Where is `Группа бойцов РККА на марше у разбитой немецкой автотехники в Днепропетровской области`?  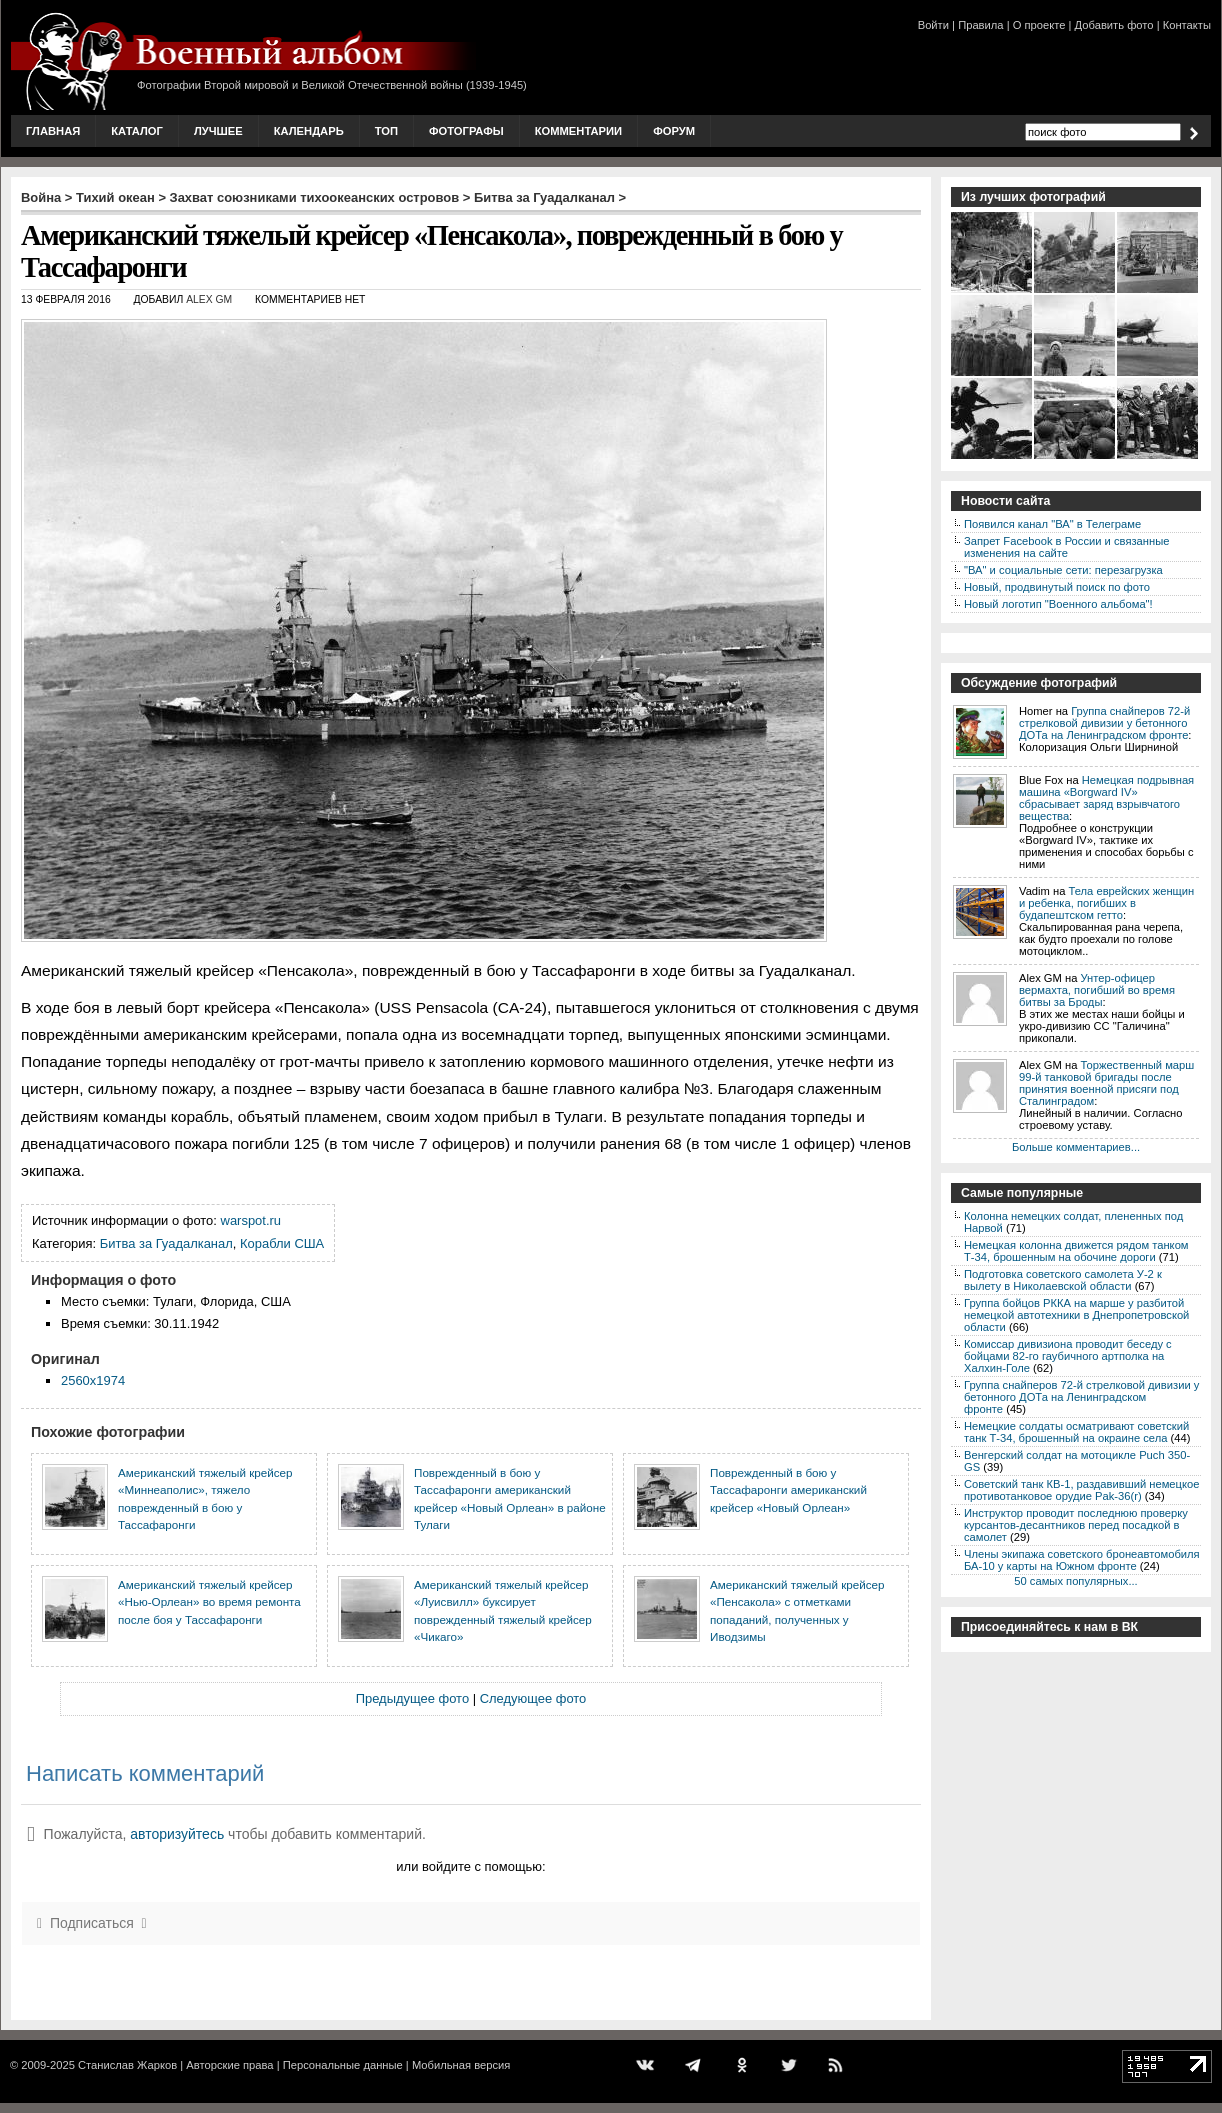 Группа бойцов РККА на марше у разбитой немецкой автотехники в Днепропетровской области is located at coordinates (1076, 1315).